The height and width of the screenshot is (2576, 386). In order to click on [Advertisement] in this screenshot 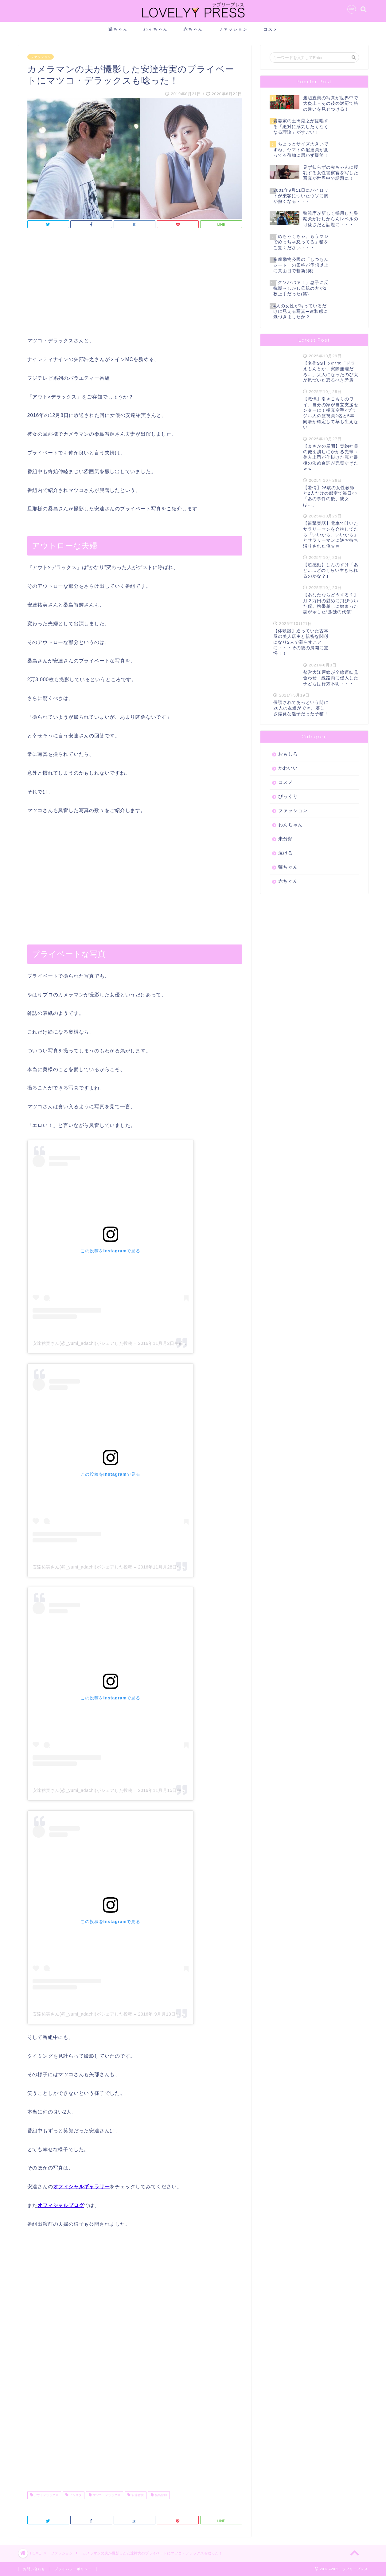, I will do `click(134, 284)`.